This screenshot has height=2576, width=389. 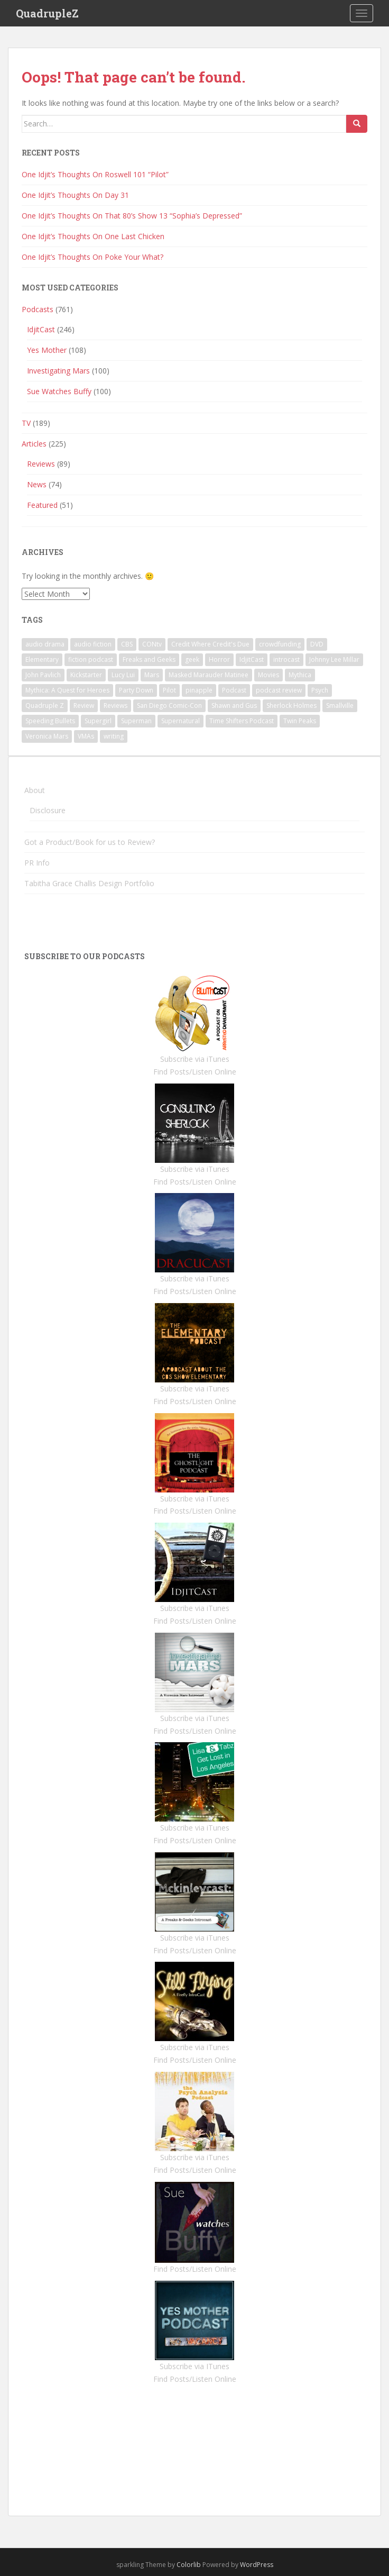 I want to click on Elementary [Elementary (1 item)], so click(x=42, y=659).